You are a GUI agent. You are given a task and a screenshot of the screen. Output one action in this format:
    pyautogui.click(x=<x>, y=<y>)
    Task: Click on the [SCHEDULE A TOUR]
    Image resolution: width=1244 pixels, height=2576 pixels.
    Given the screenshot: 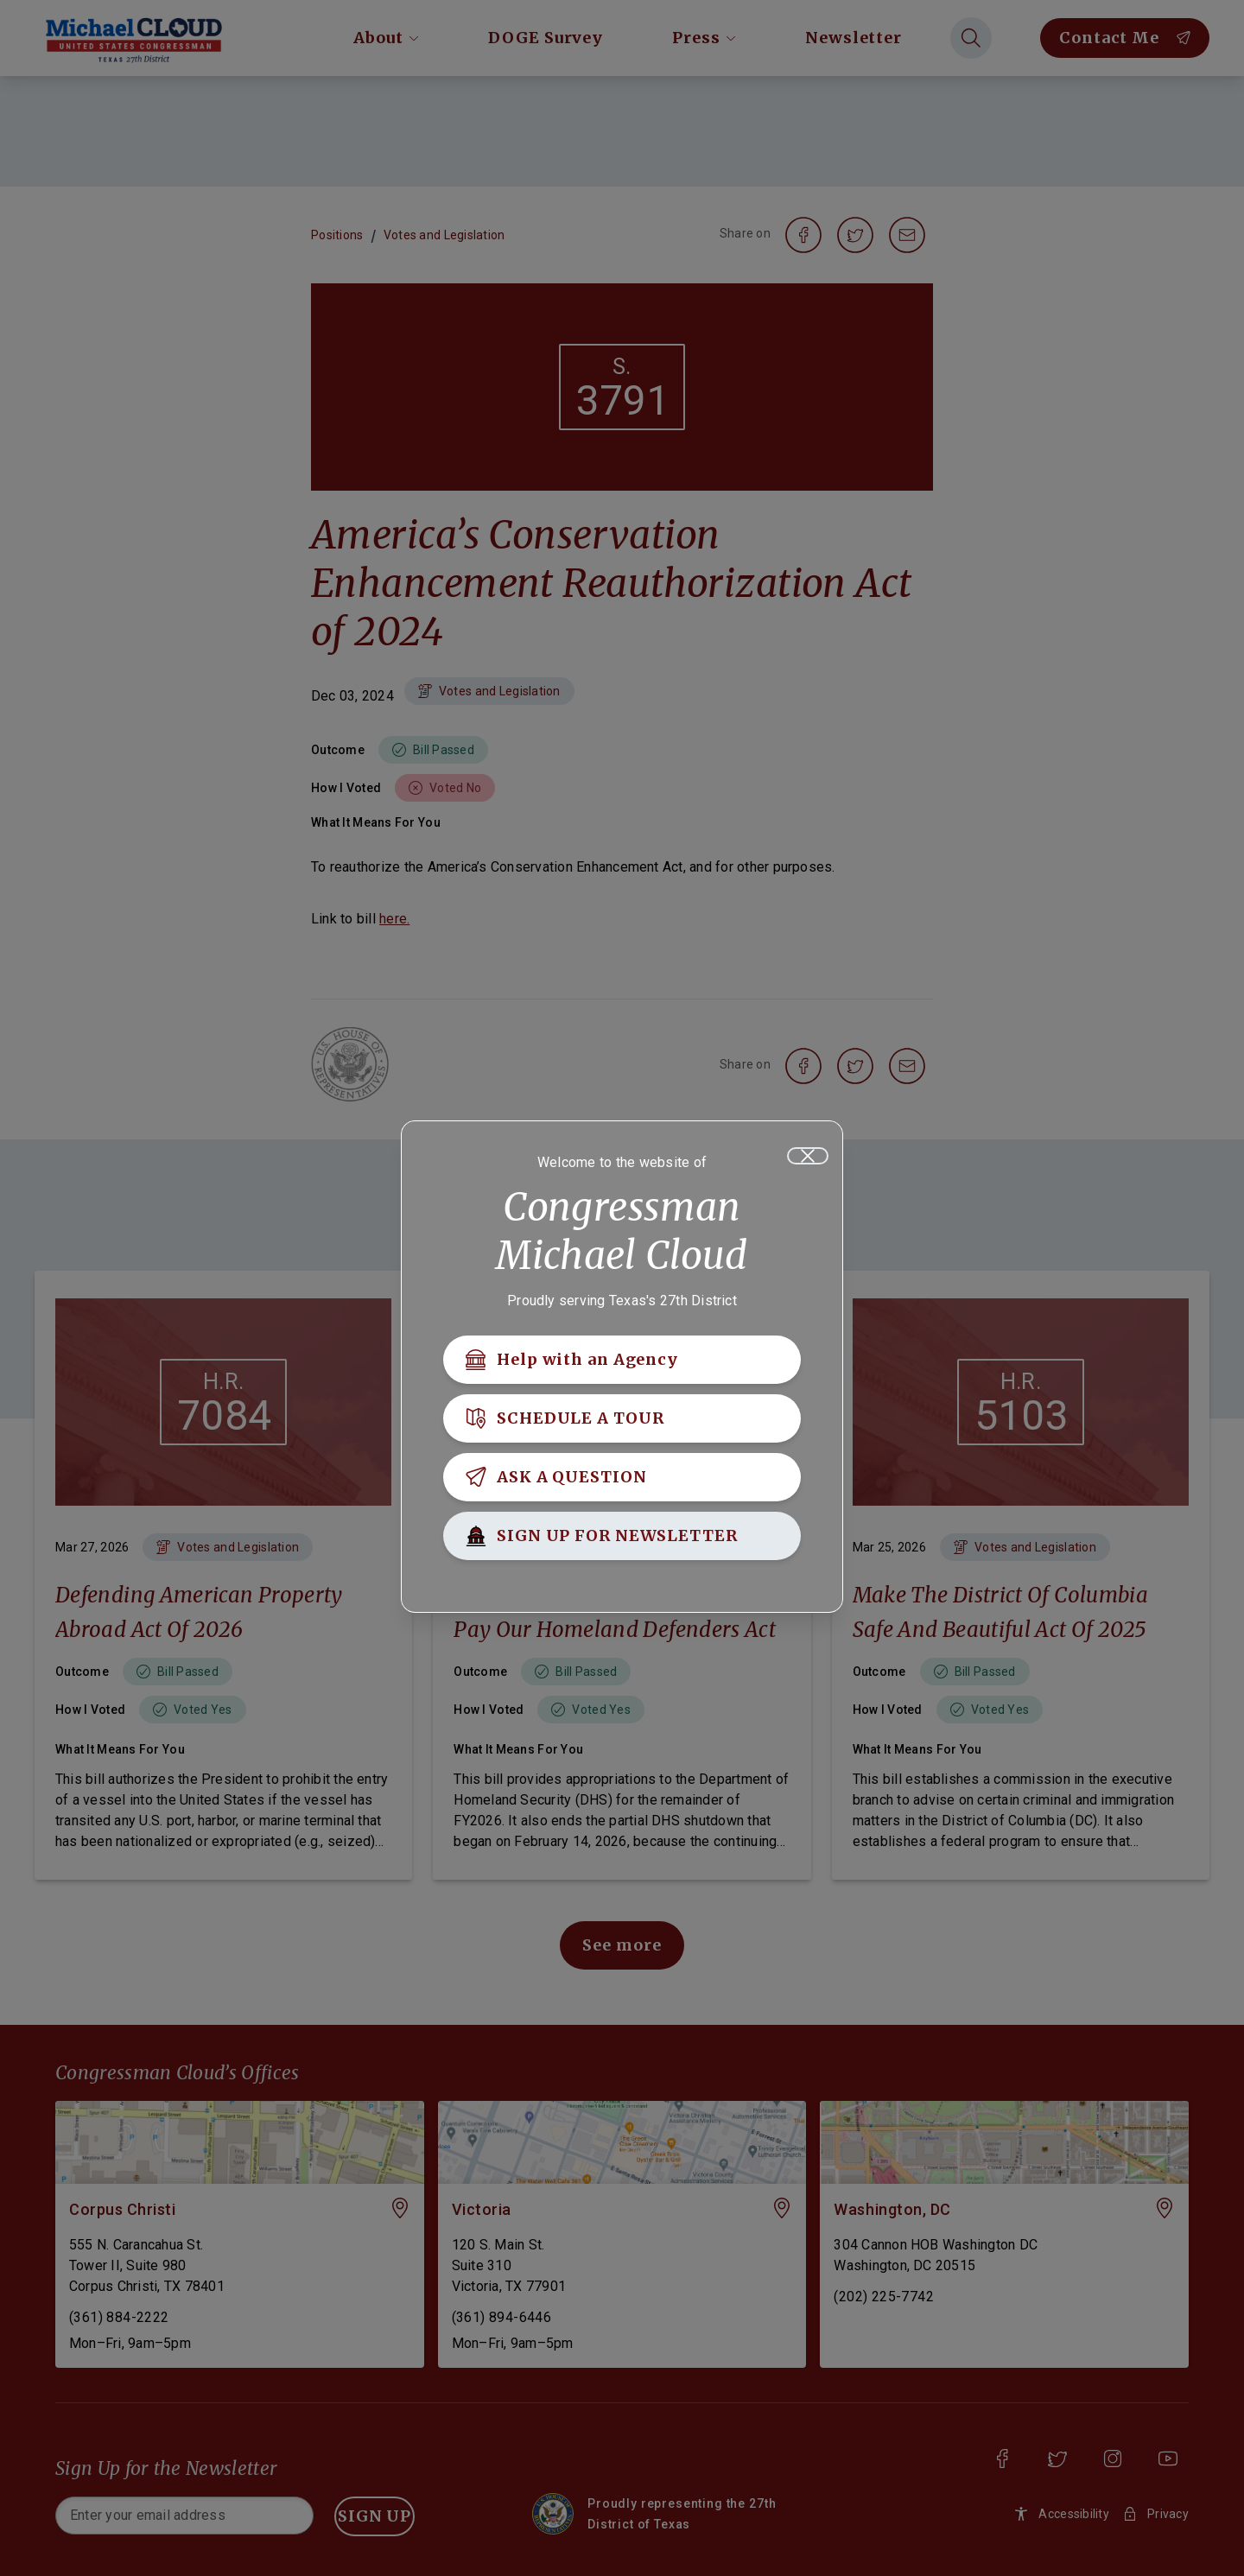 What is the action you would take?
    pyautogui.click(x=622, y=1423)
    